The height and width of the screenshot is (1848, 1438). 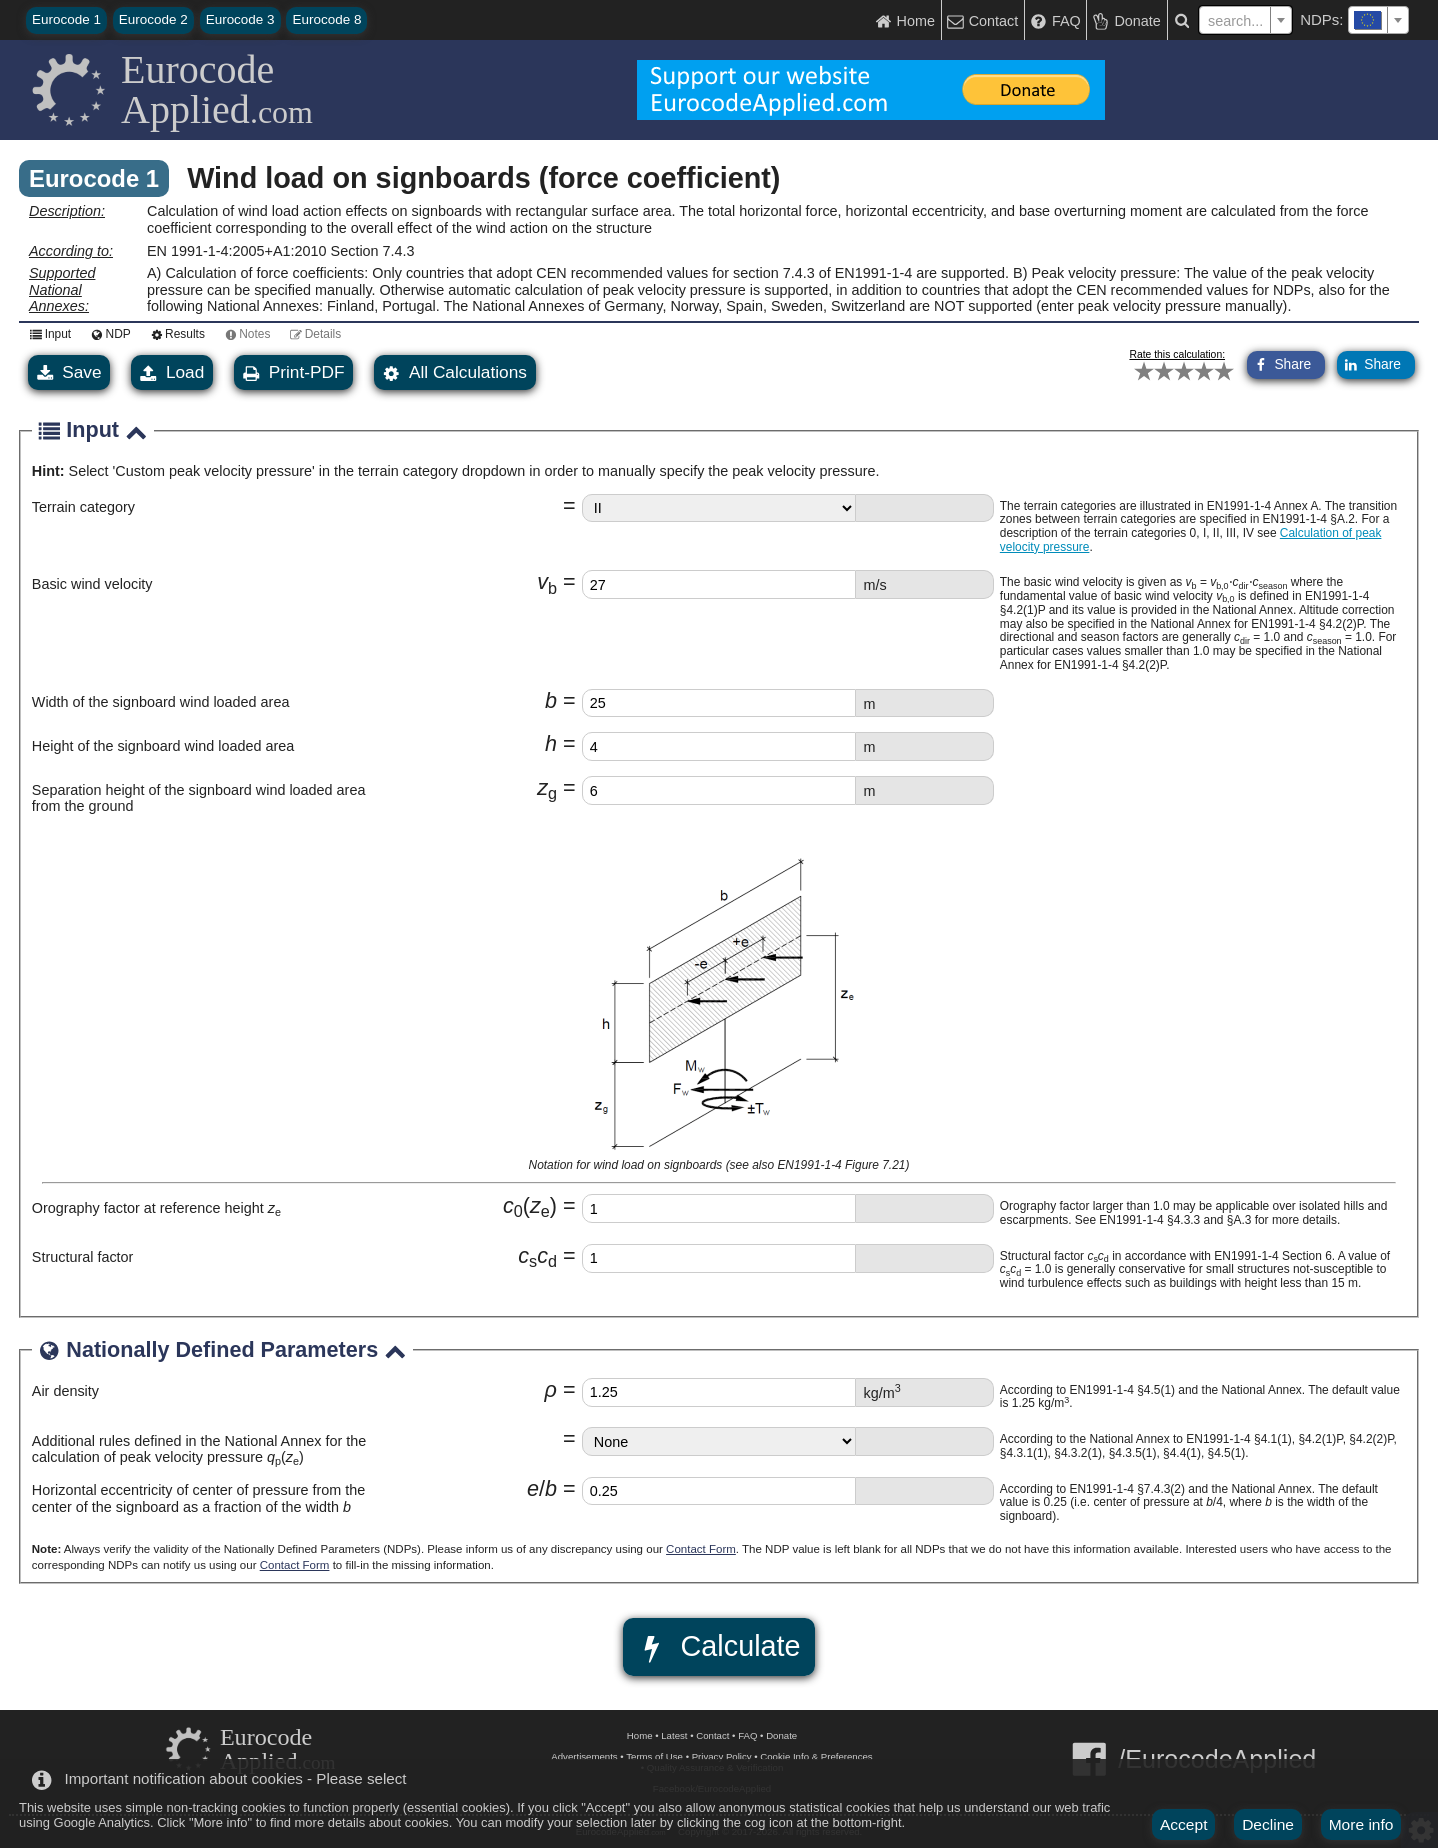 What do you see at coordinates (92, 584) in the screenshot?
I see `Basic wind velocity` at bounding box center [92, 584].